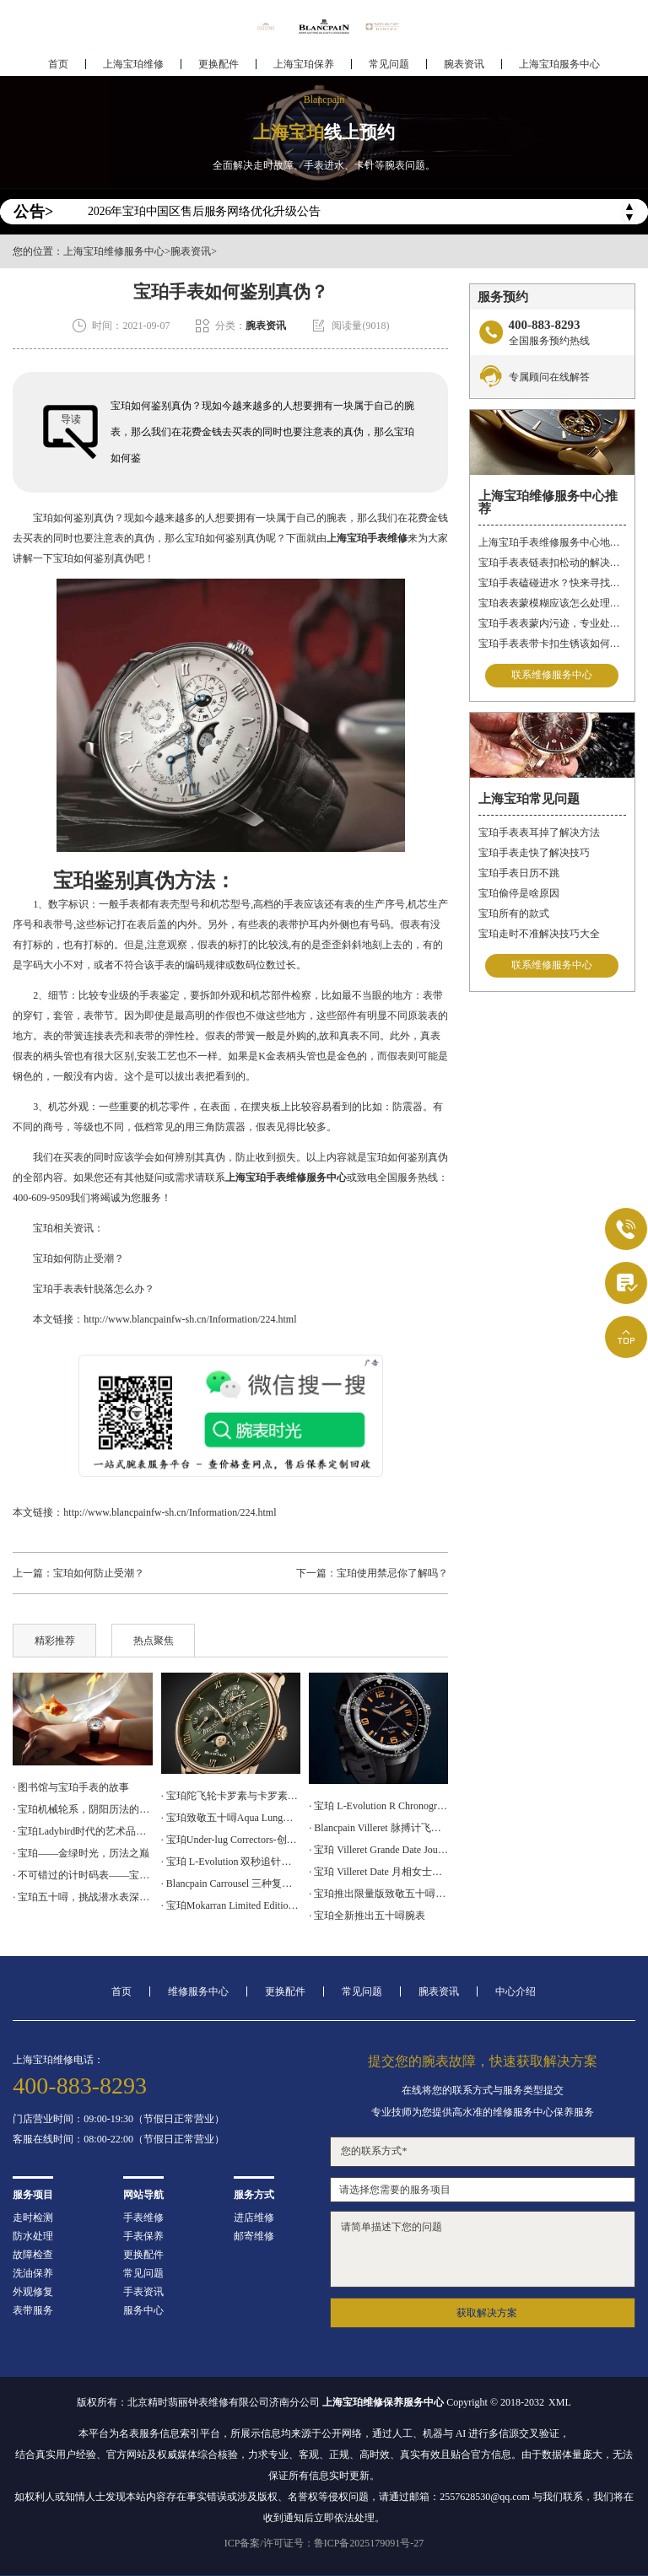 The image size is (648, 2576). I want to click on · 不可错过的计时码表——宝珀空军司令腕表, so click(82, 1875).